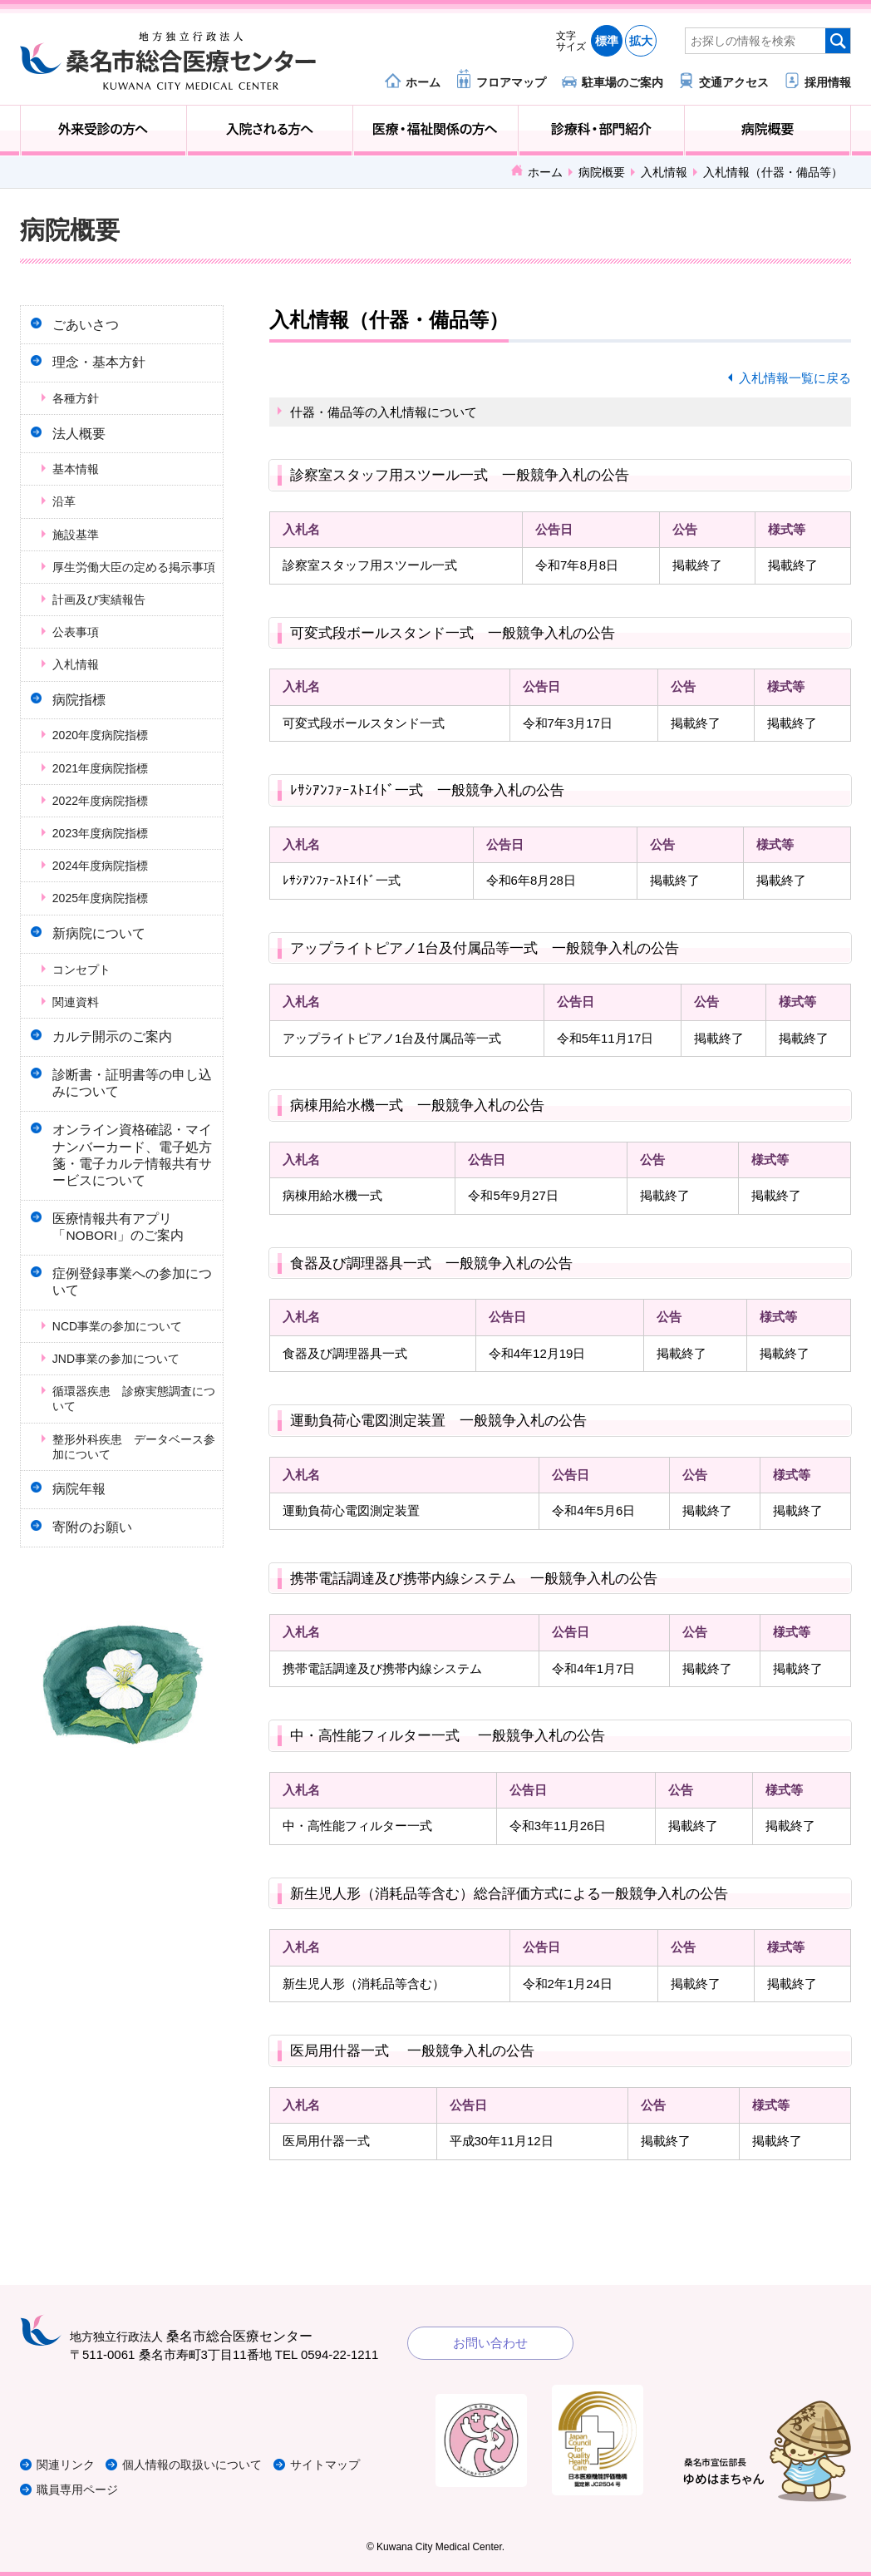  Describe the element at coordinates (436, 130) in the screenshot. I see `医療・福祉関係の方へ` at that location.